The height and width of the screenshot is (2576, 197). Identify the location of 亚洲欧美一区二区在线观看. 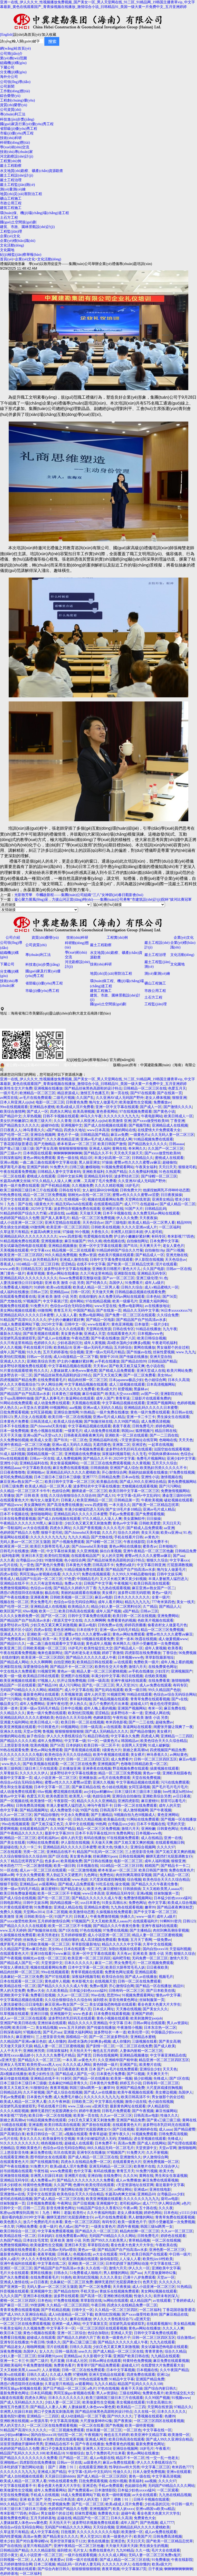
(126, 1435).